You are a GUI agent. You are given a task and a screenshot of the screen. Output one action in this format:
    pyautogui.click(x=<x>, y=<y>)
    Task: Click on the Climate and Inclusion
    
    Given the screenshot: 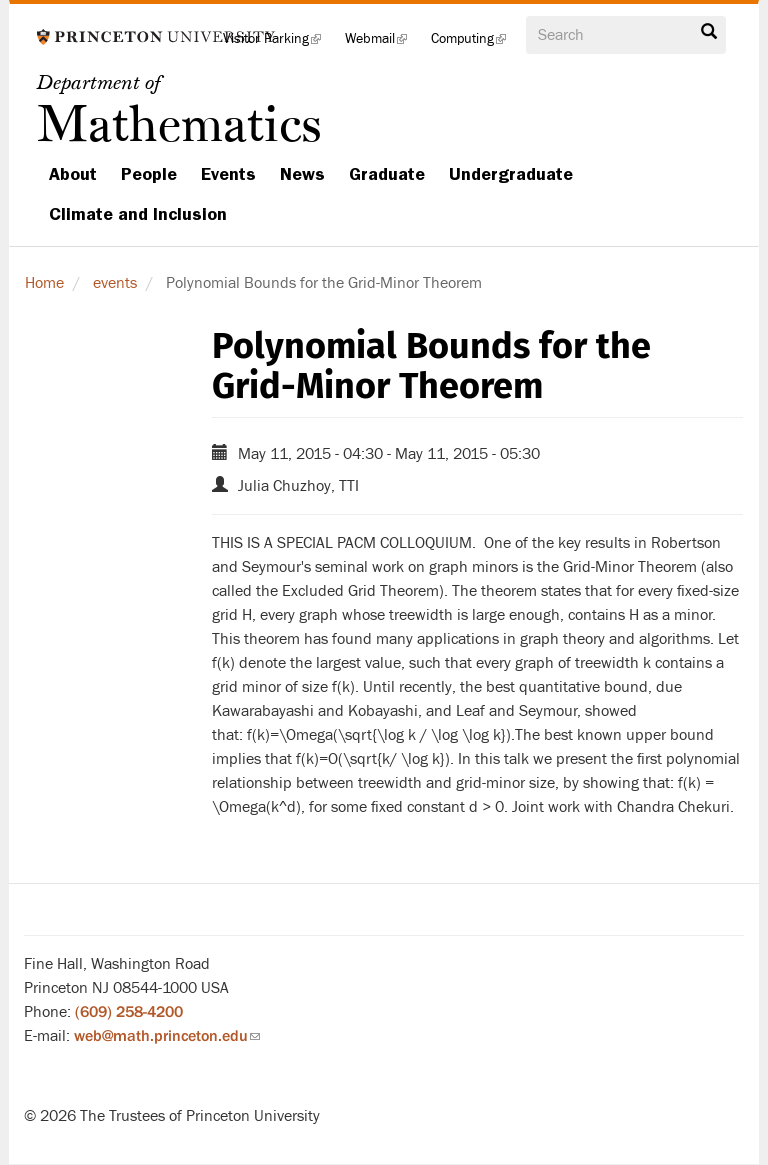 What is the action you would take?
    pyautogui.click(x=138, y=214)
    